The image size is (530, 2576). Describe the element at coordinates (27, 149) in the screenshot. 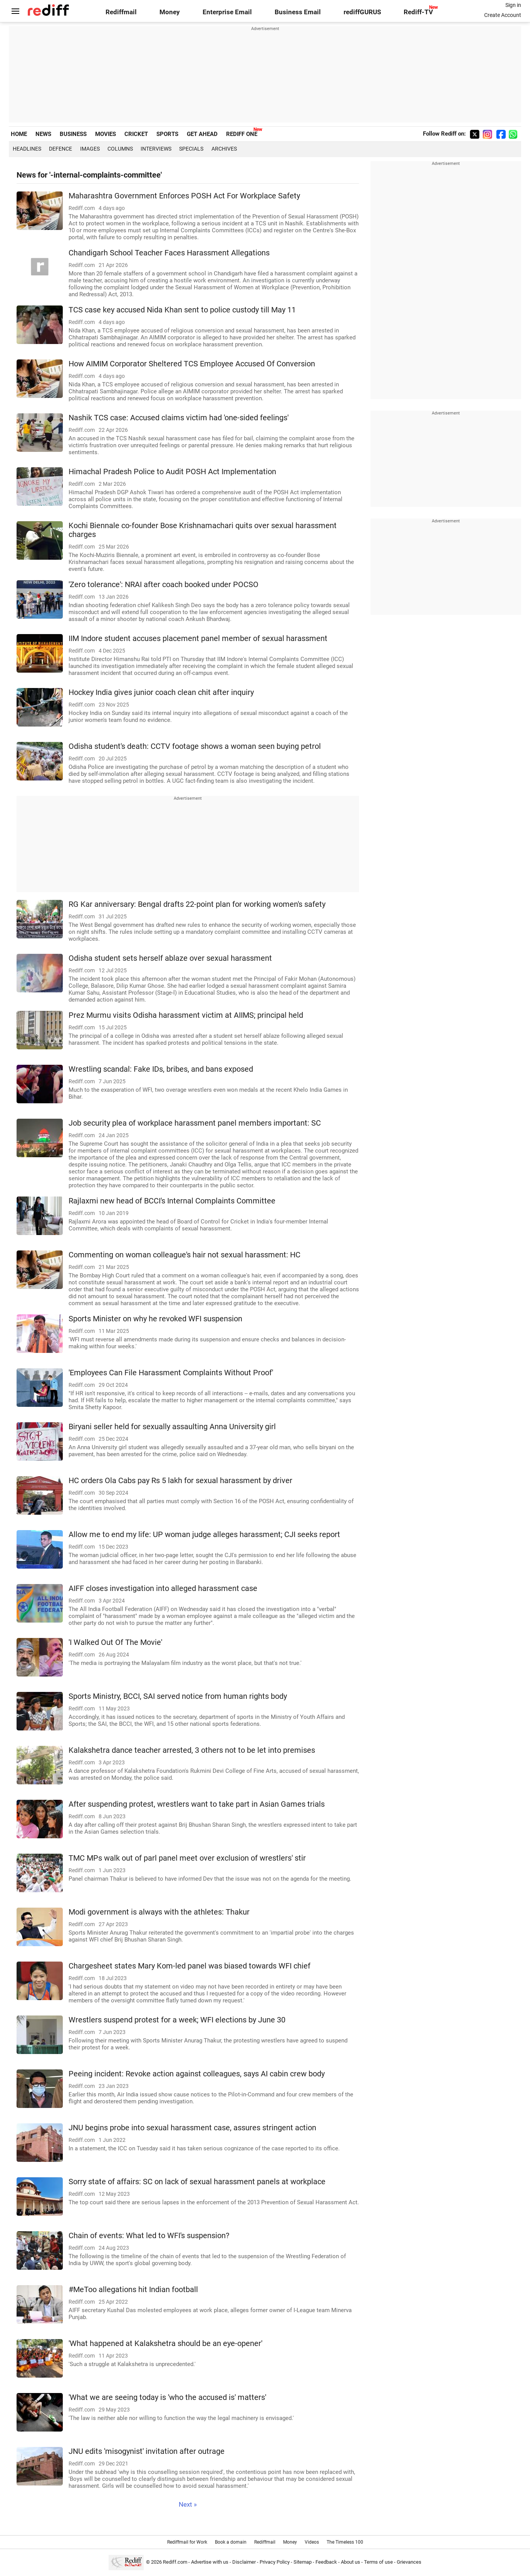

I see `Headlines` at that location.